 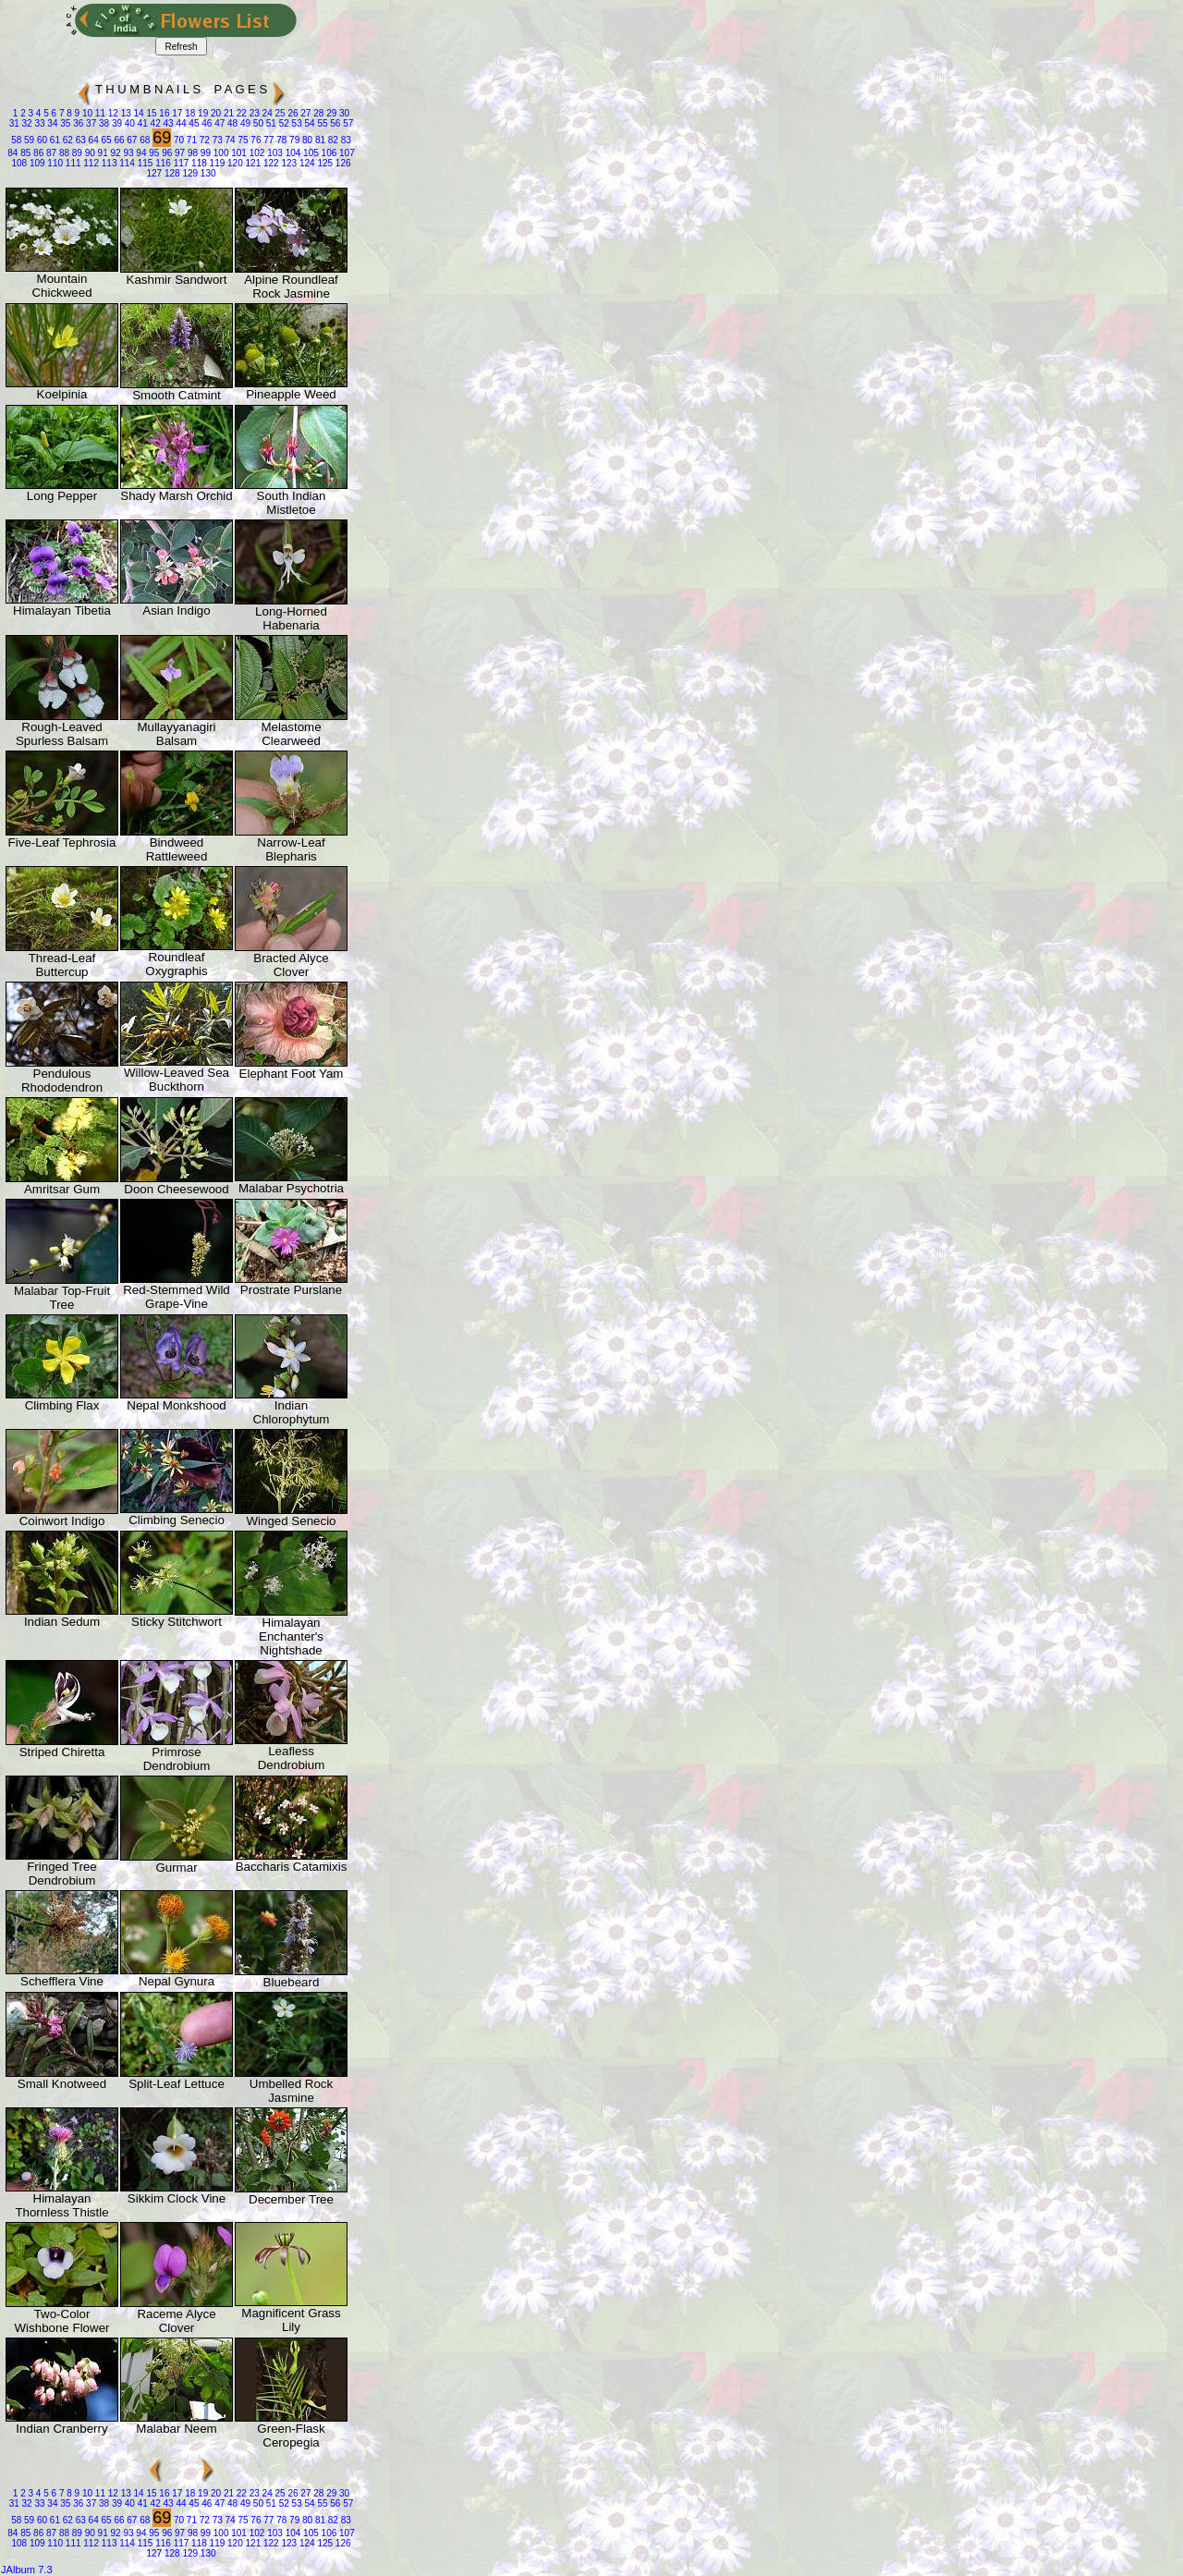 I want to click on 106, so click(x=327, y=153).